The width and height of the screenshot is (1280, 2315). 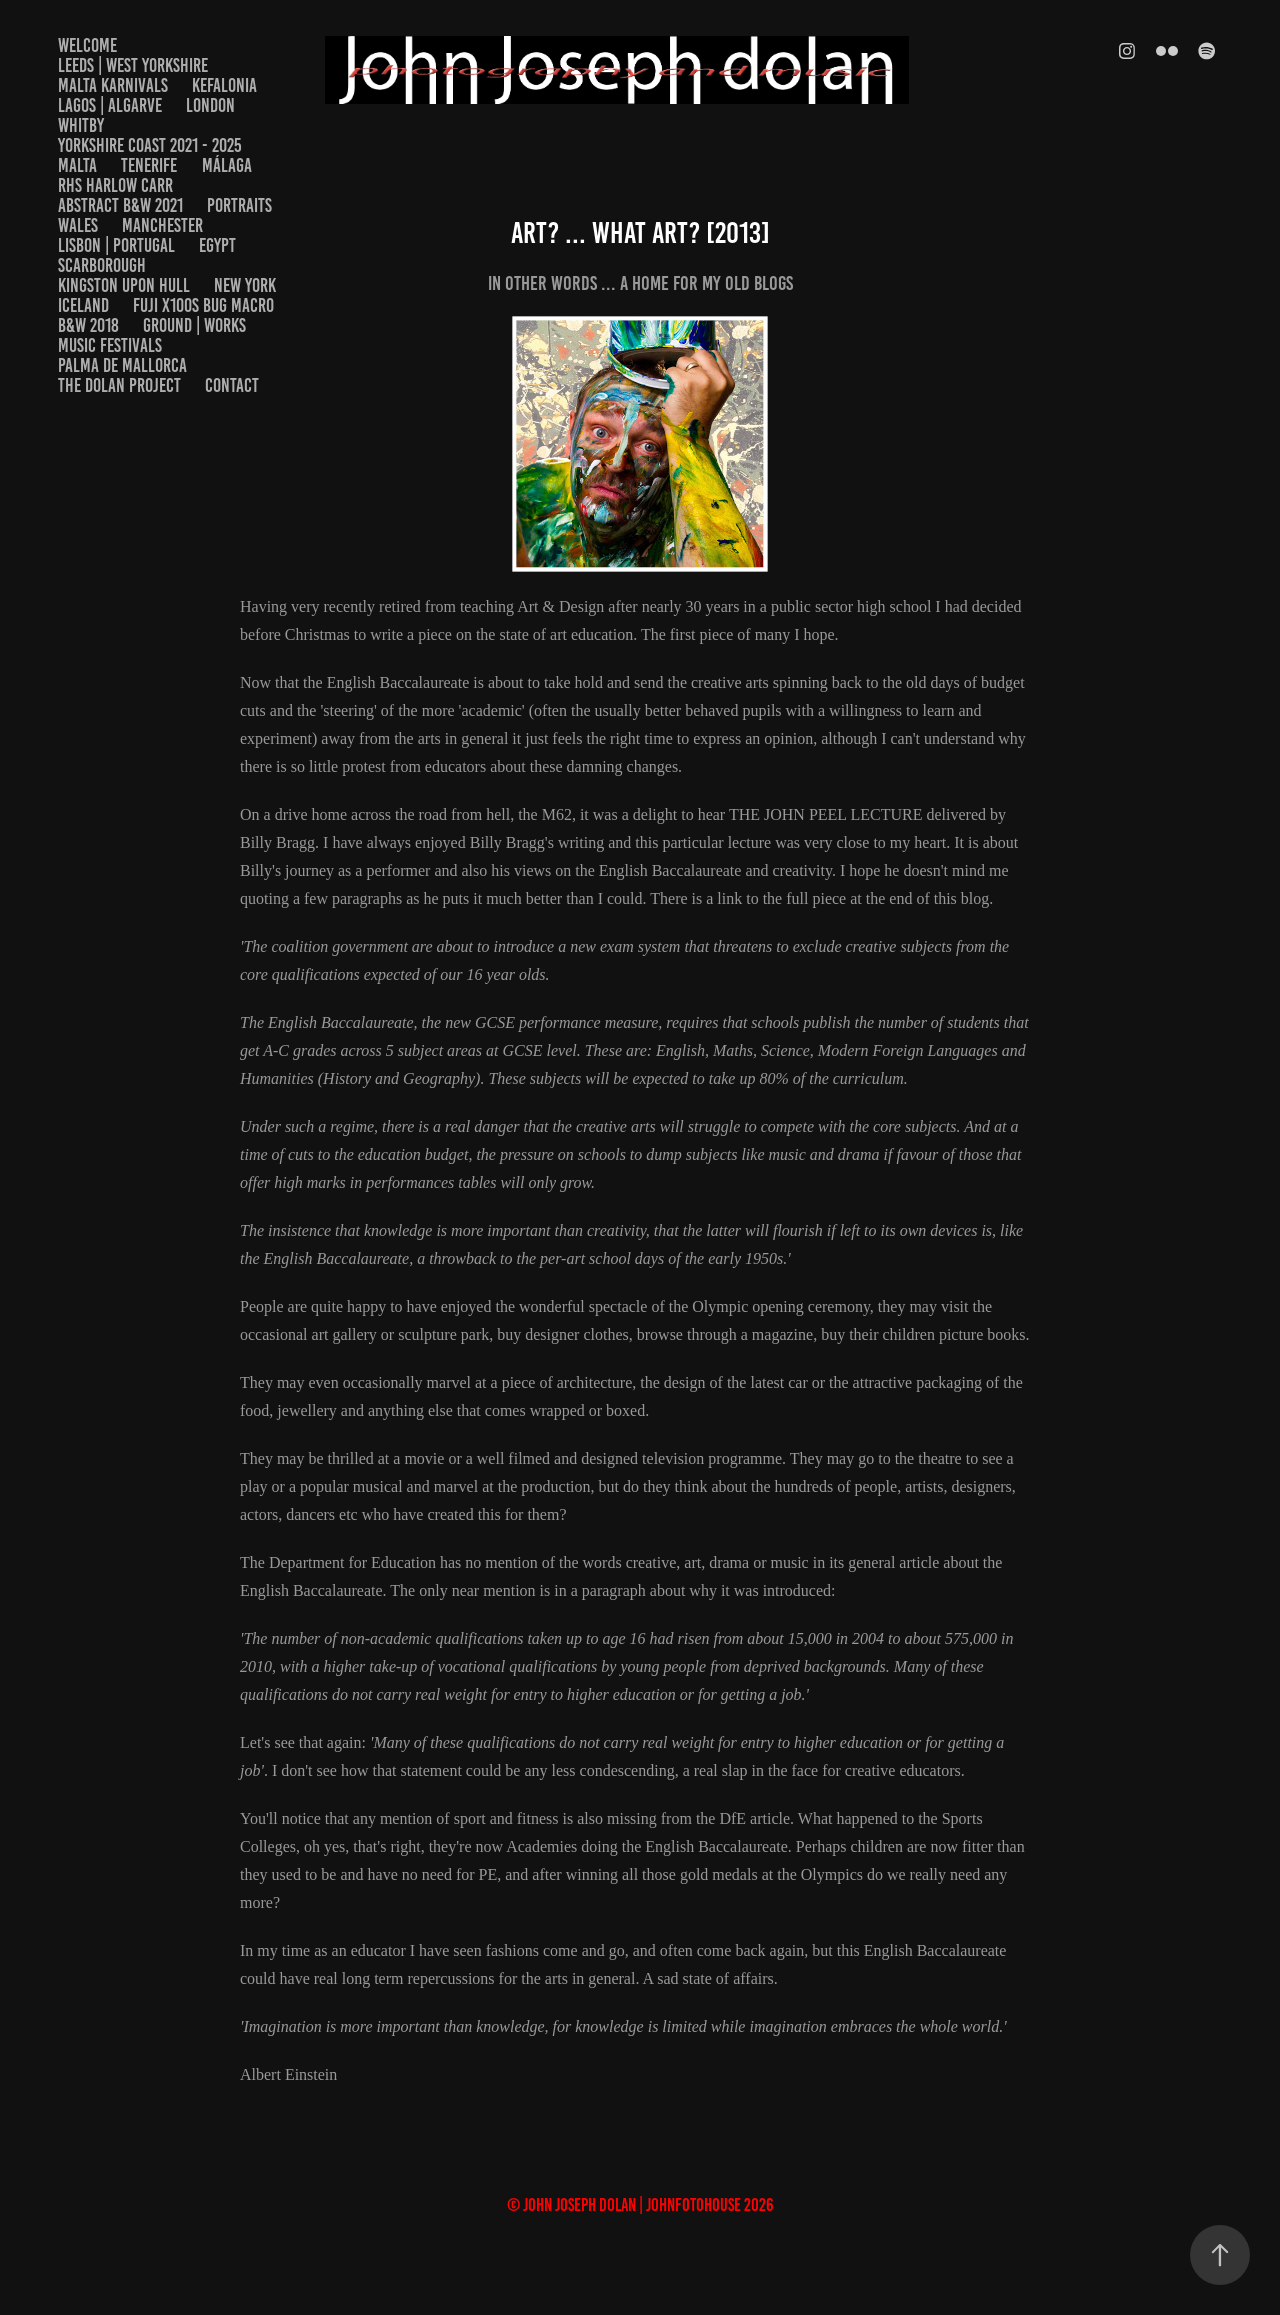 I want to click on Scarborough, so click(x=102, y=265).